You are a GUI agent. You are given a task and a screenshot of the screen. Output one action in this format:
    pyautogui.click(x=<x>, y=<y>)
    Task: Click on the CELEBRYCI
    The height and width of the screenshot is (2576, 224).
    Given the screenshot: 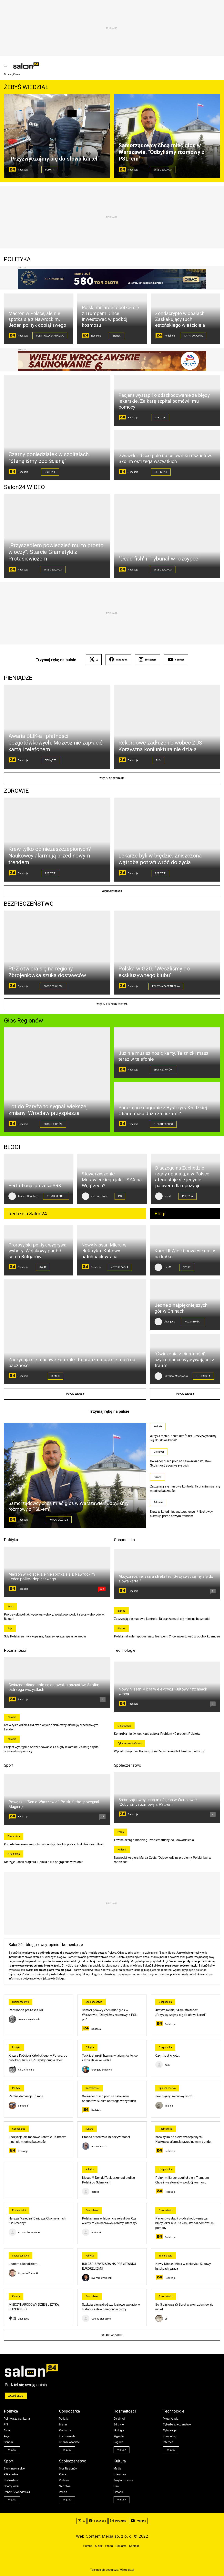 What is the action you would take?
    pyautogui.click(x=161, y=472)
    